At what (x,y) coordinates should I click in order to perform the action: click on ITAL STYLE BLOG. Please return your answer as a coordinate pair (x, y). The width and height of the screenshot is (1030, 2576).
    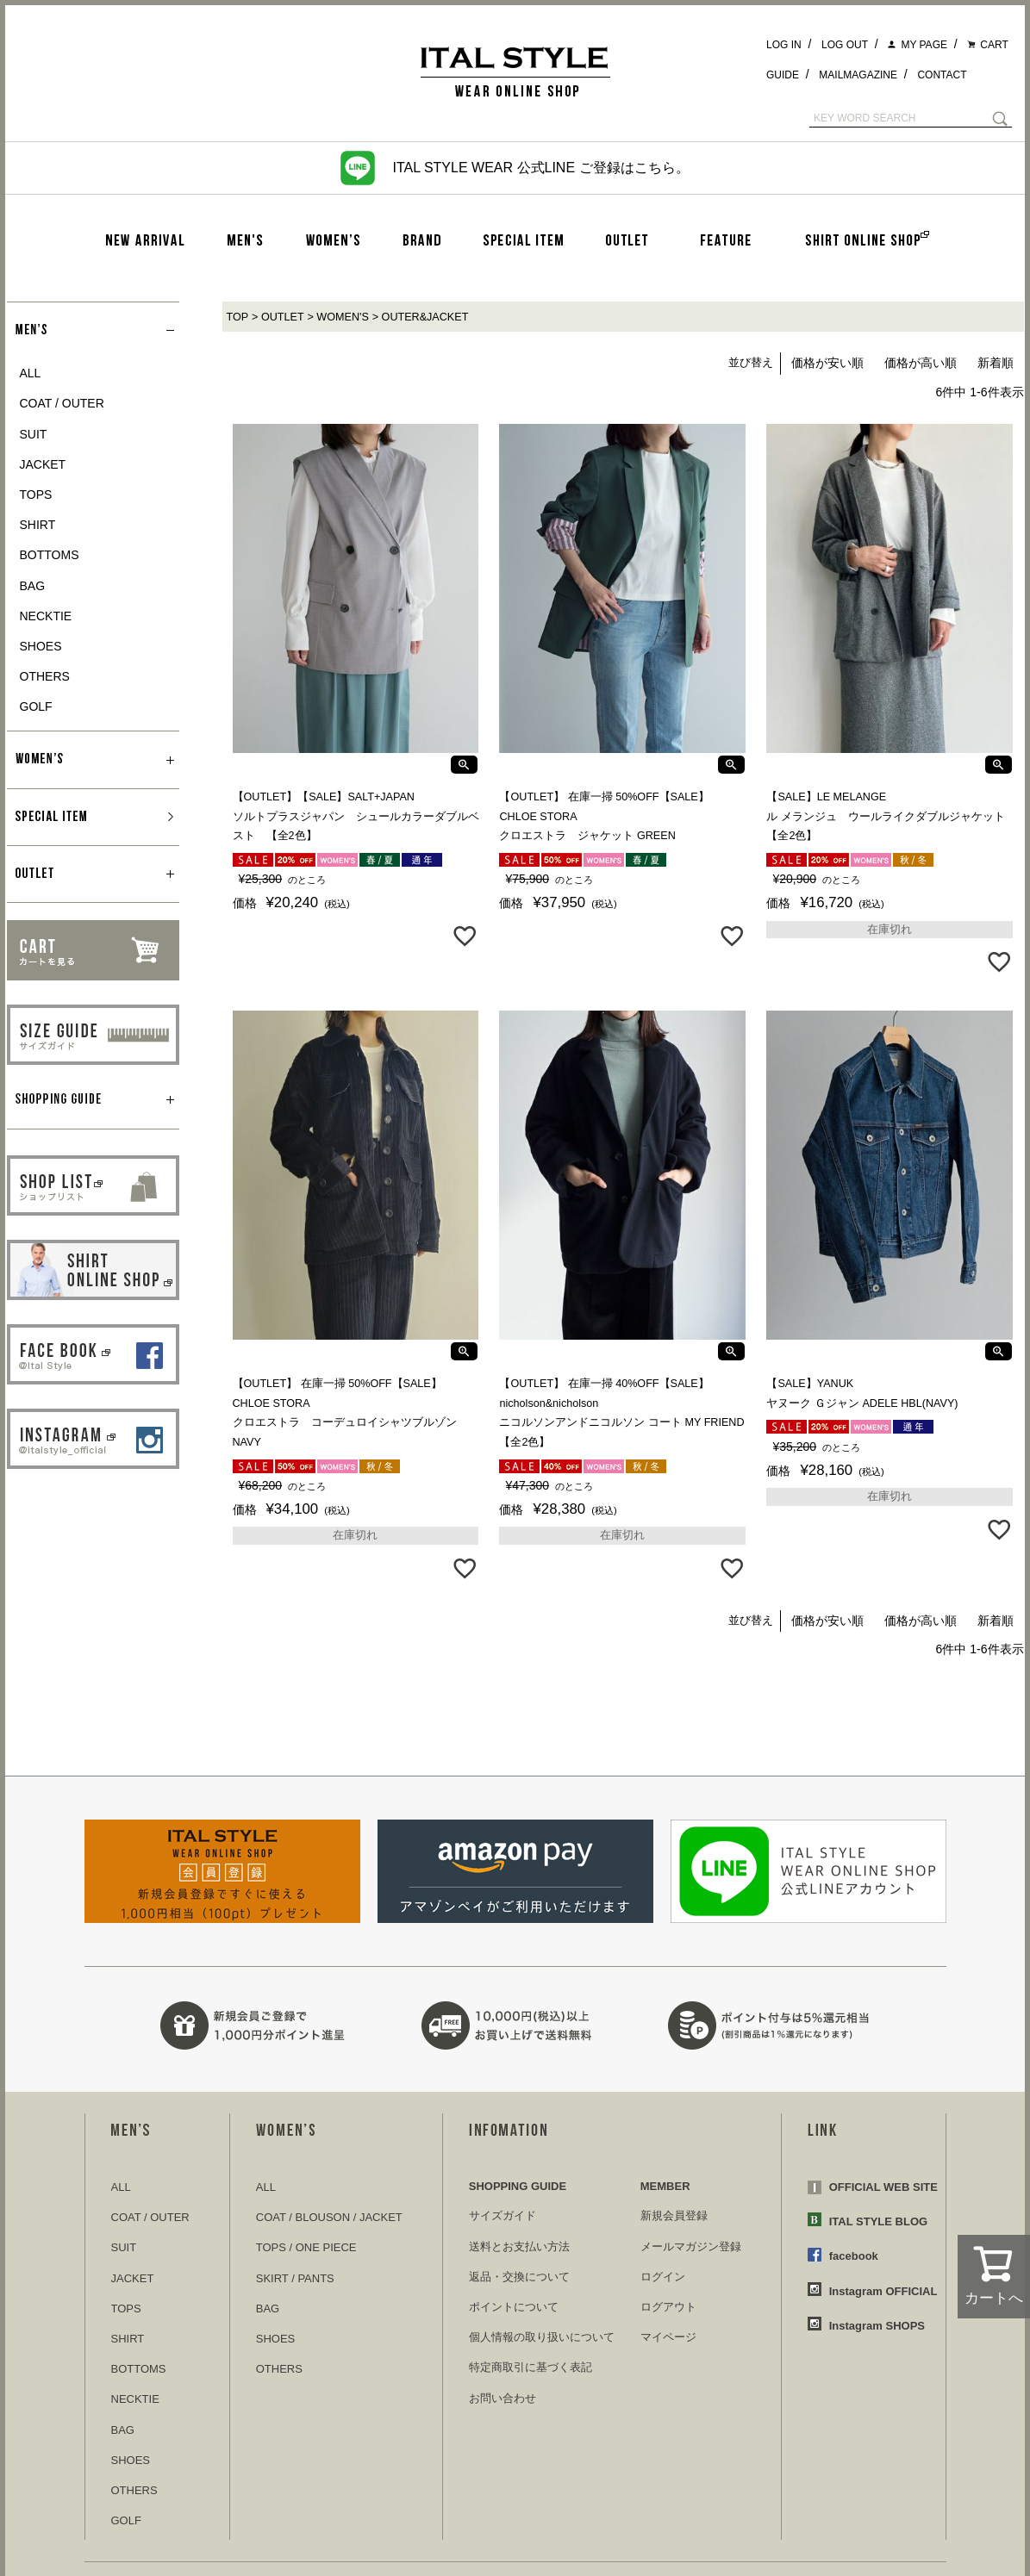
    Looking at the image, I should click on (878, 2221).